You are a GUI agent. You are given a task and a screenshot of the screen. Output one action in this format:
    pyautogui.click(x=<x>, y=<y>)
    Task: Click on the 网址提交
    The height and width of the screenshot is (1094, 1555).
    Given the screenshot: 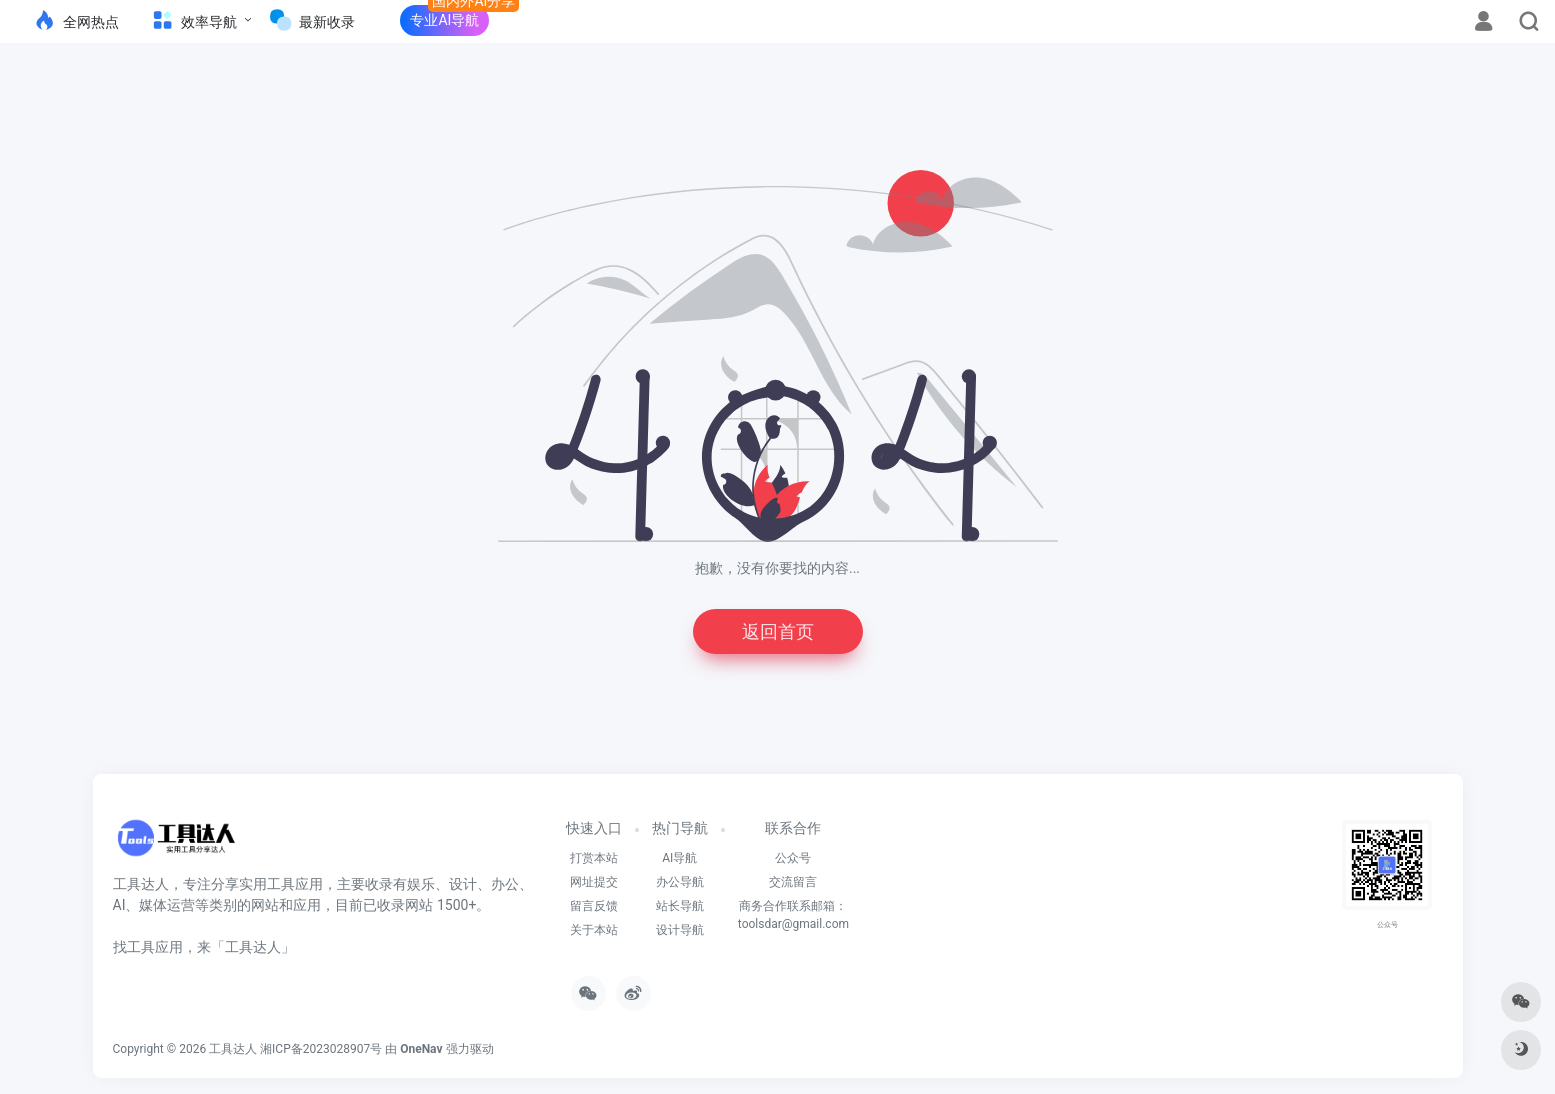 What is the action you would take?
    pyautogui.click(x=594, y=882)
    